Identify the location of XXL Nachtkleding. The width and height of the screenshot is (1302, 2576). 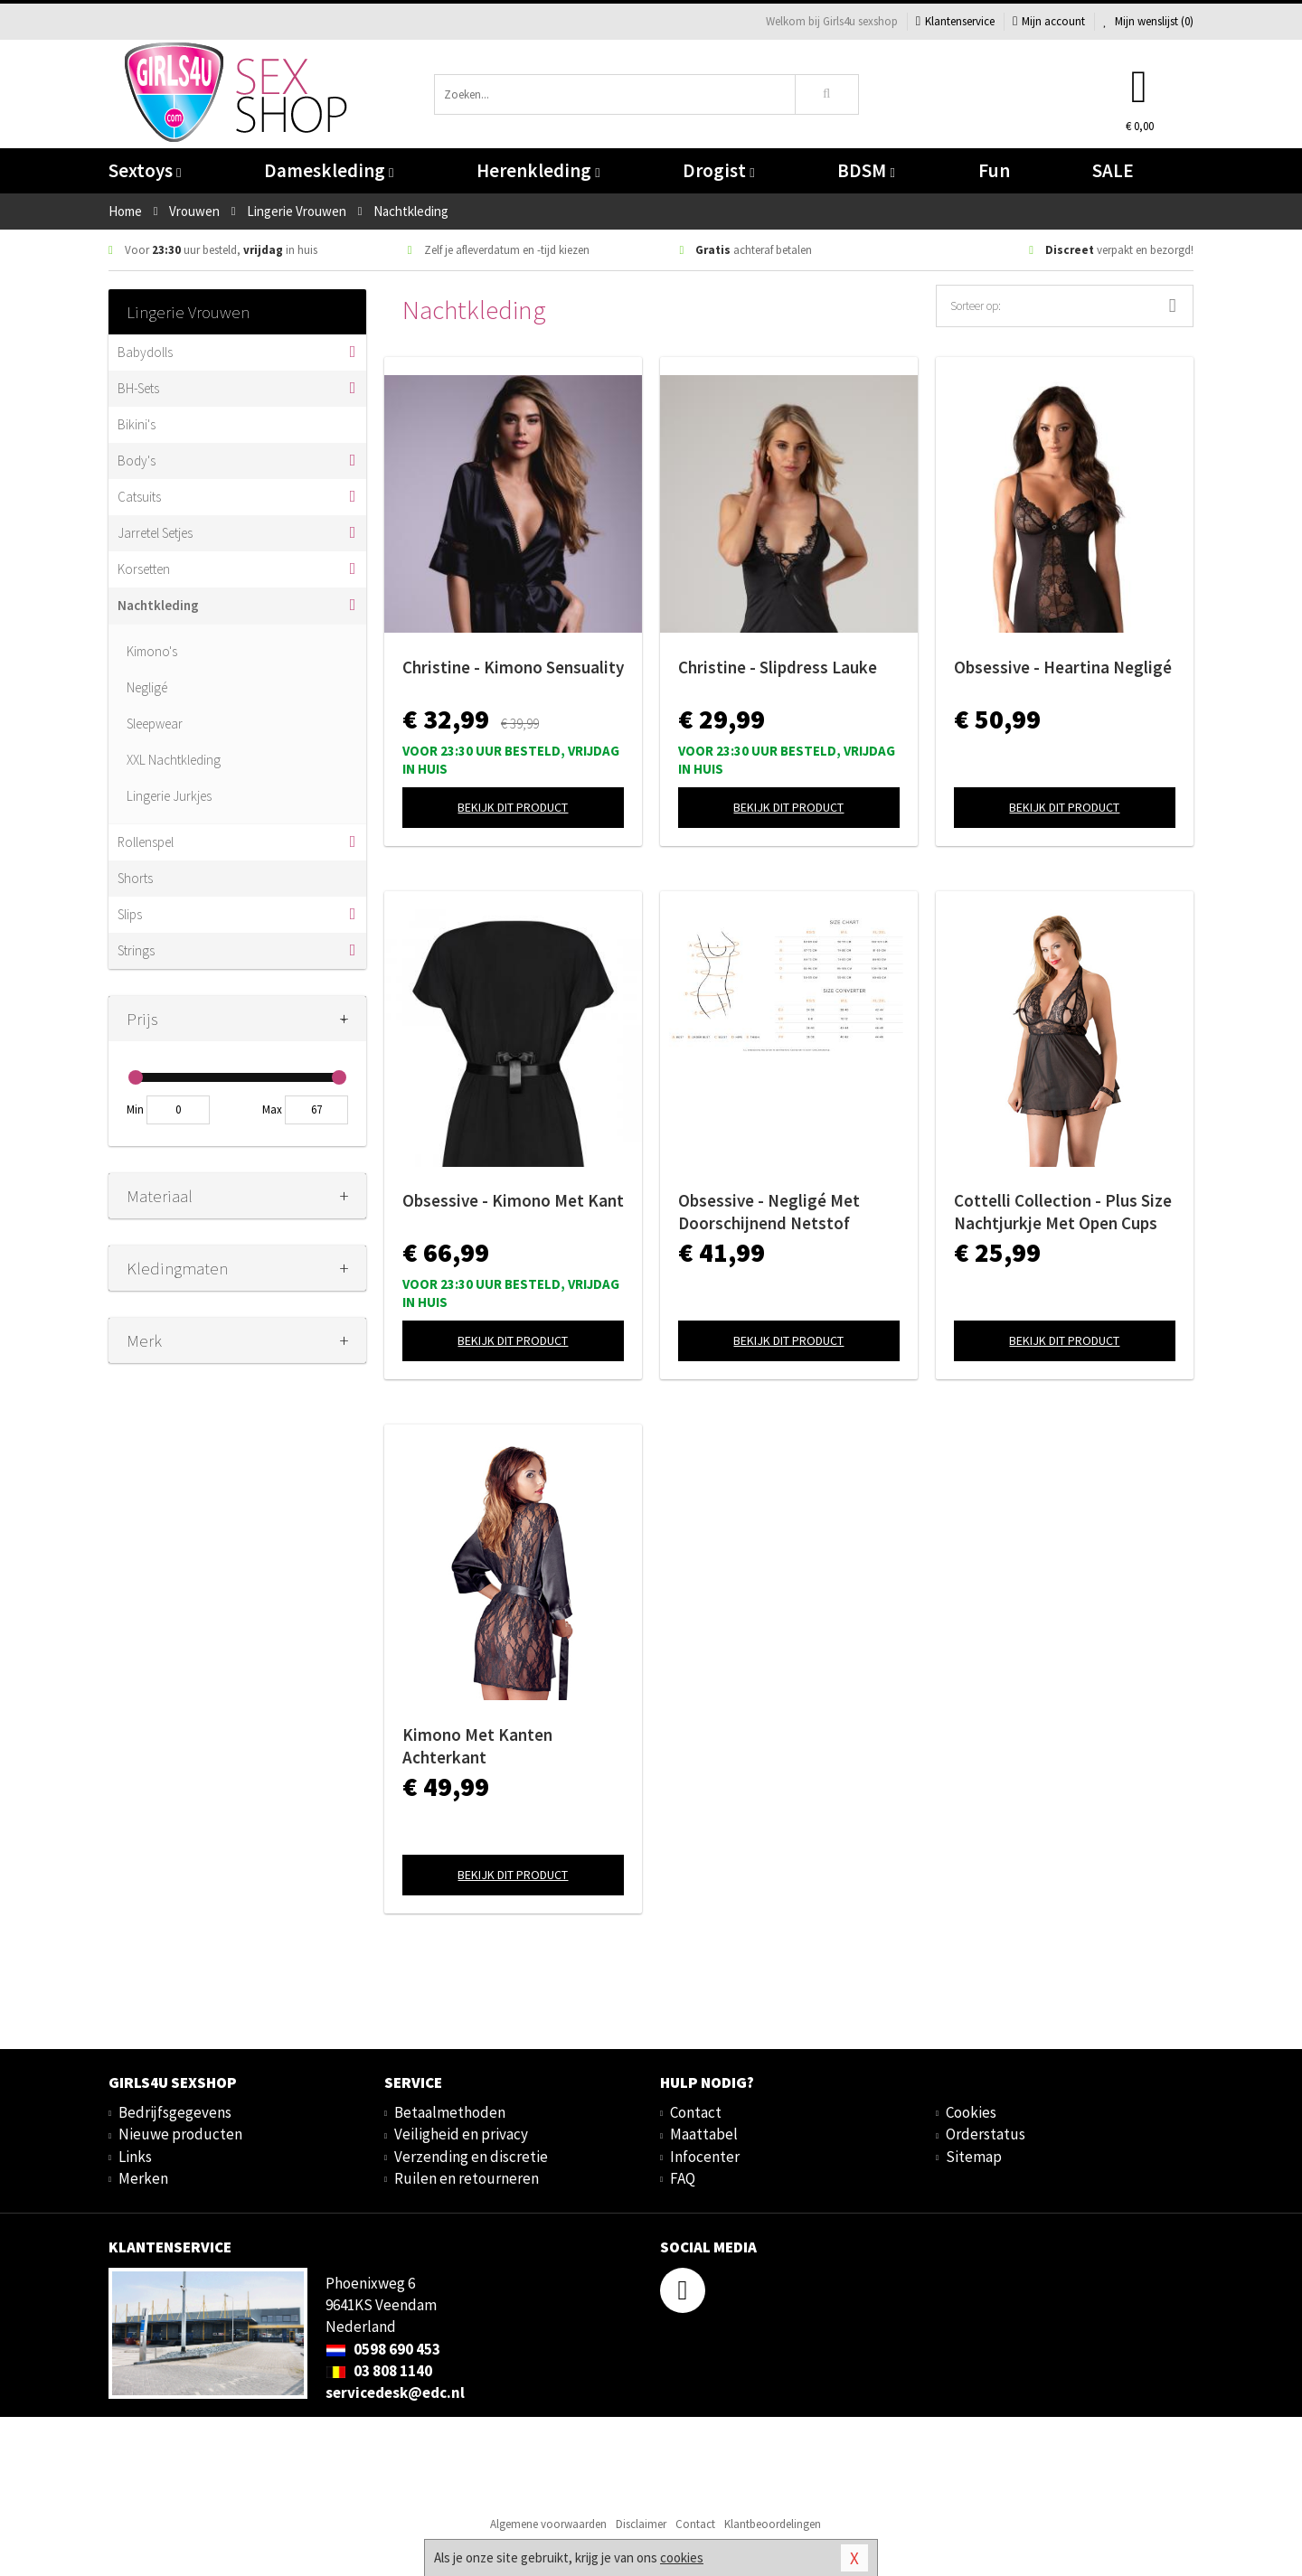
(174, 759).